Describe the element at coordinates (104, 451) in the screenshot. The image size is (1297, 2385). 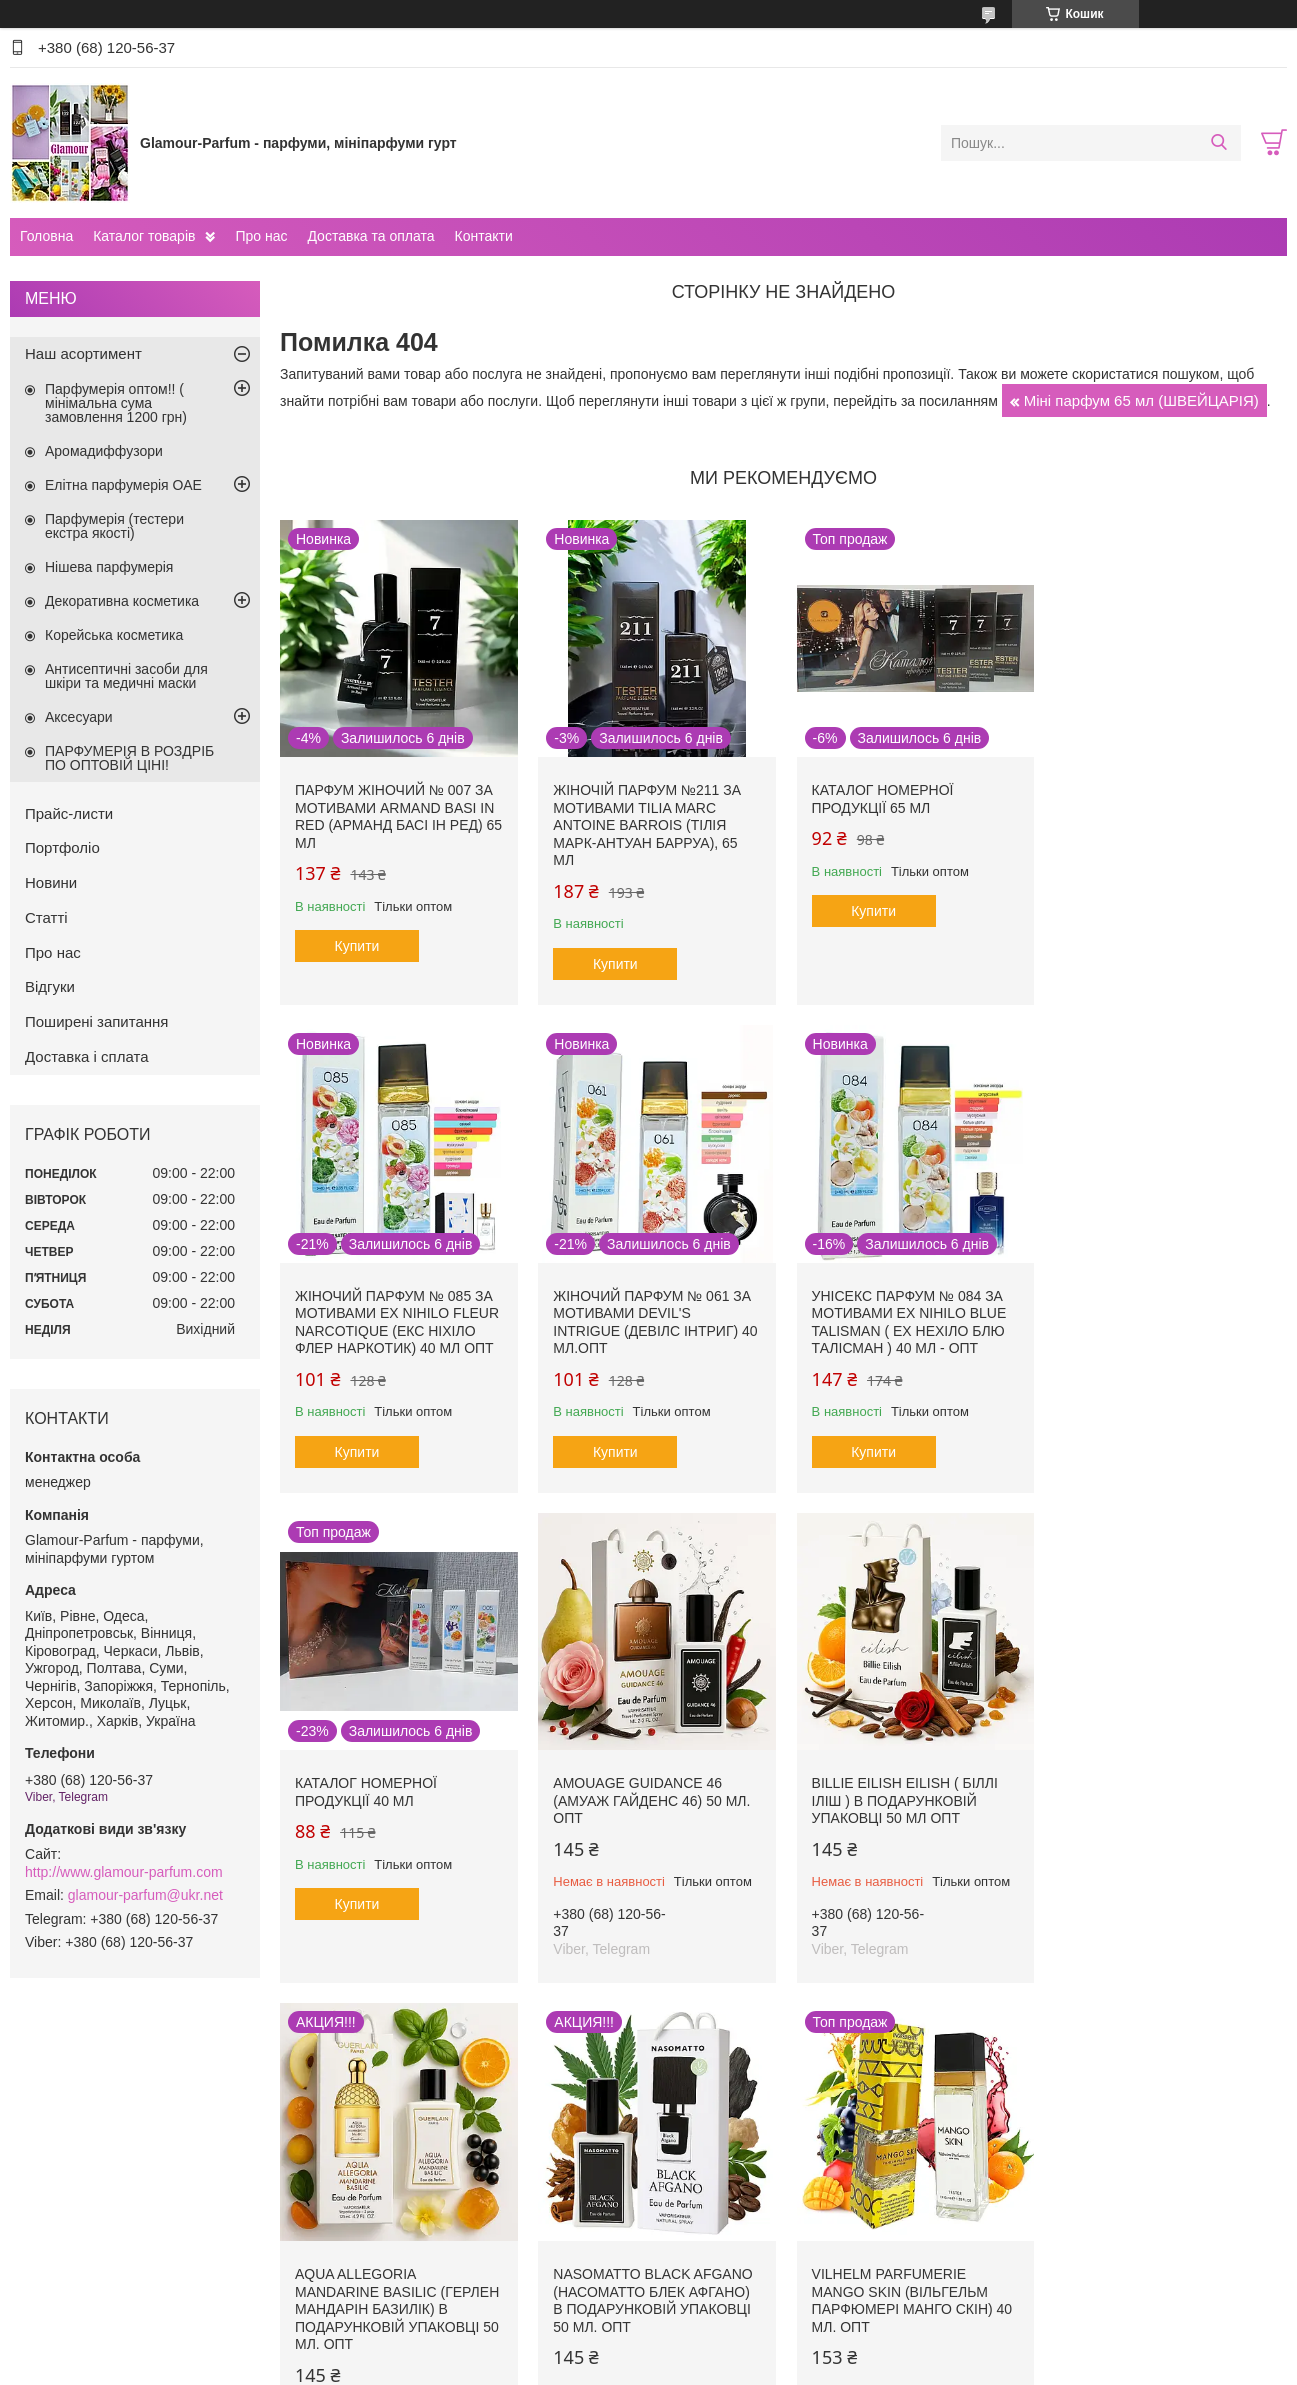
I see `Аромадиффузори` at that location.